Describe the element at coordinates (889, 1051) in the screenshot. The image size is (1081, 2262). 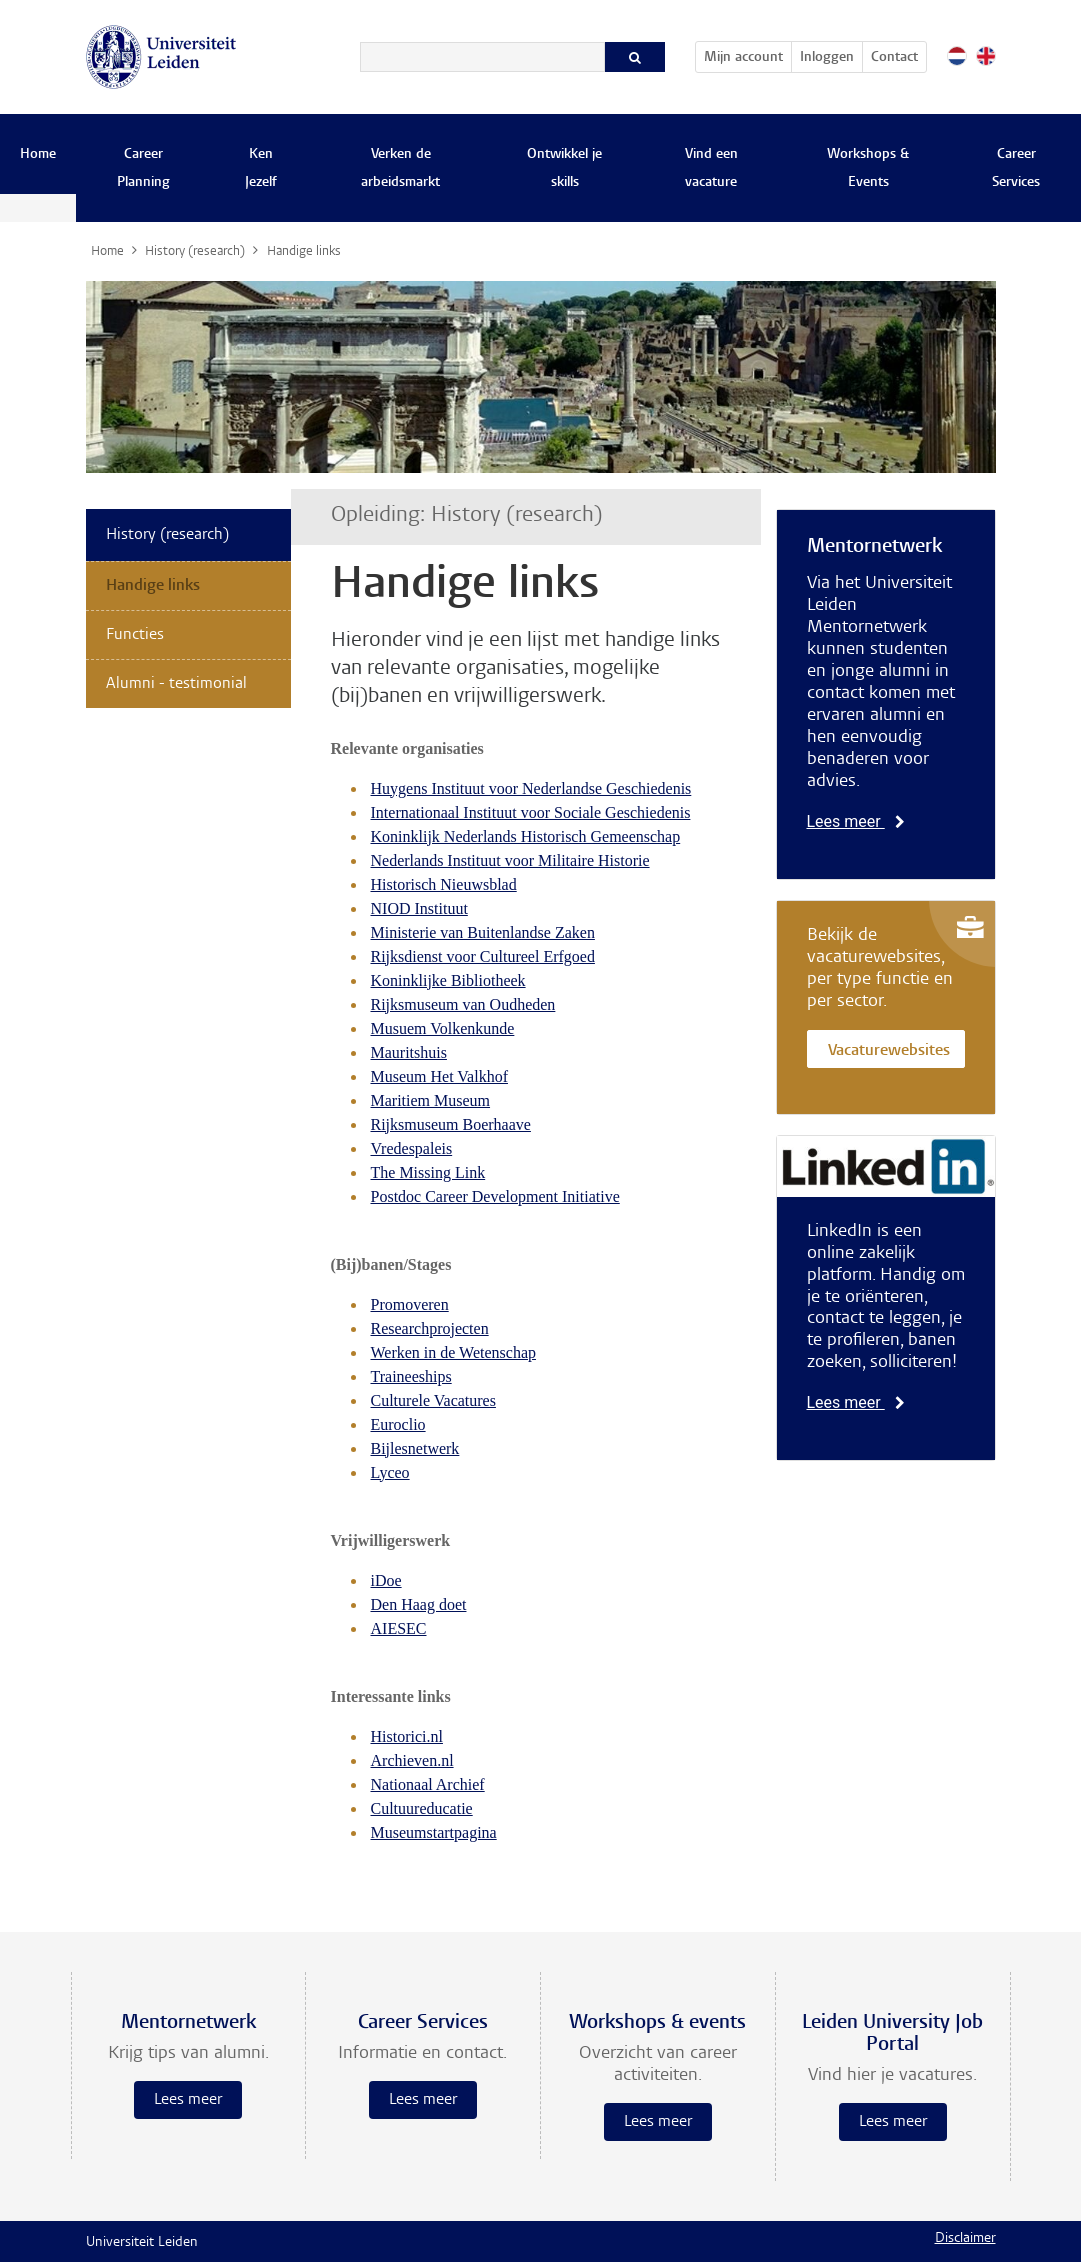
I see `Vacaturewebsites` at that location.